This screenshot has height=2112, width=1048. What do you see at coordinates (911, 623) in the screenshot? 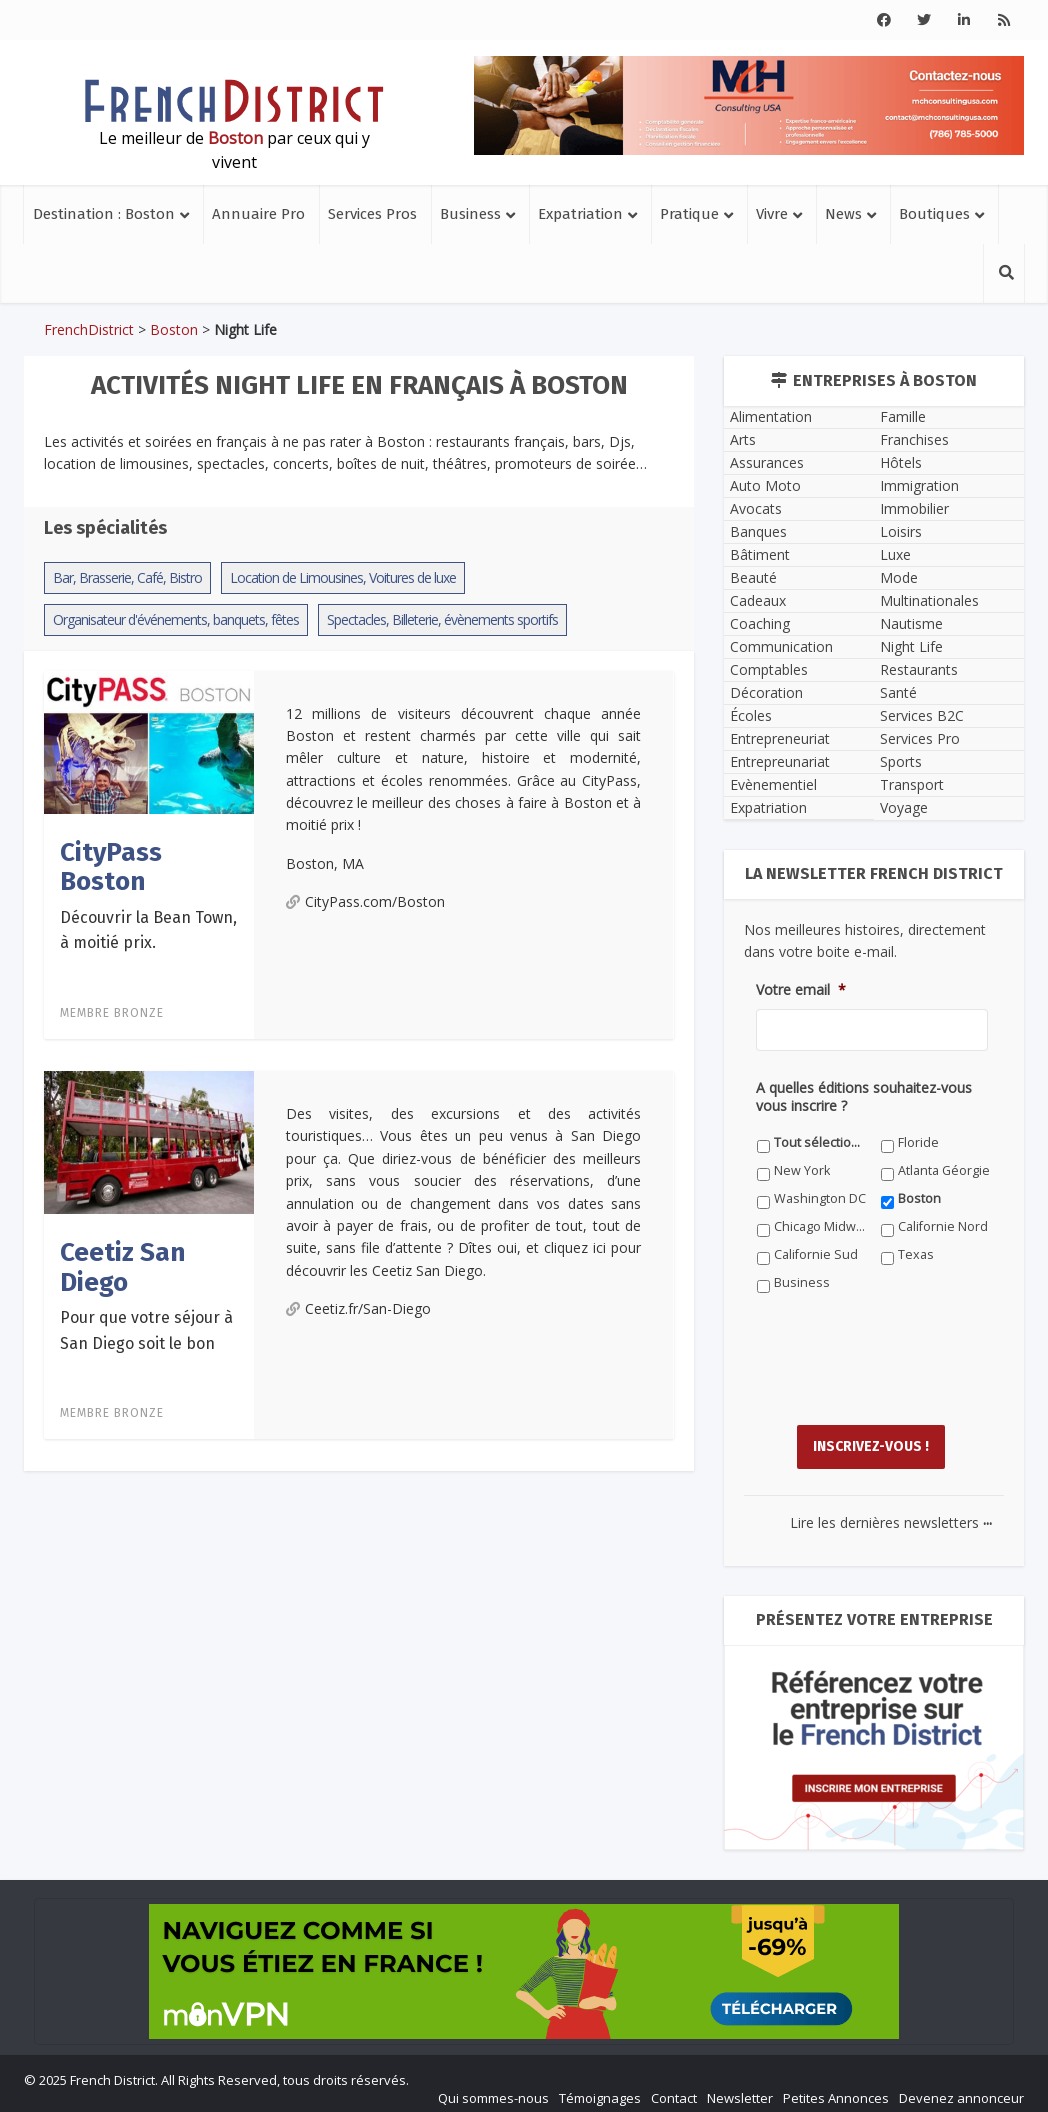
I see `Nautisme` at bounding box center [911, 623].